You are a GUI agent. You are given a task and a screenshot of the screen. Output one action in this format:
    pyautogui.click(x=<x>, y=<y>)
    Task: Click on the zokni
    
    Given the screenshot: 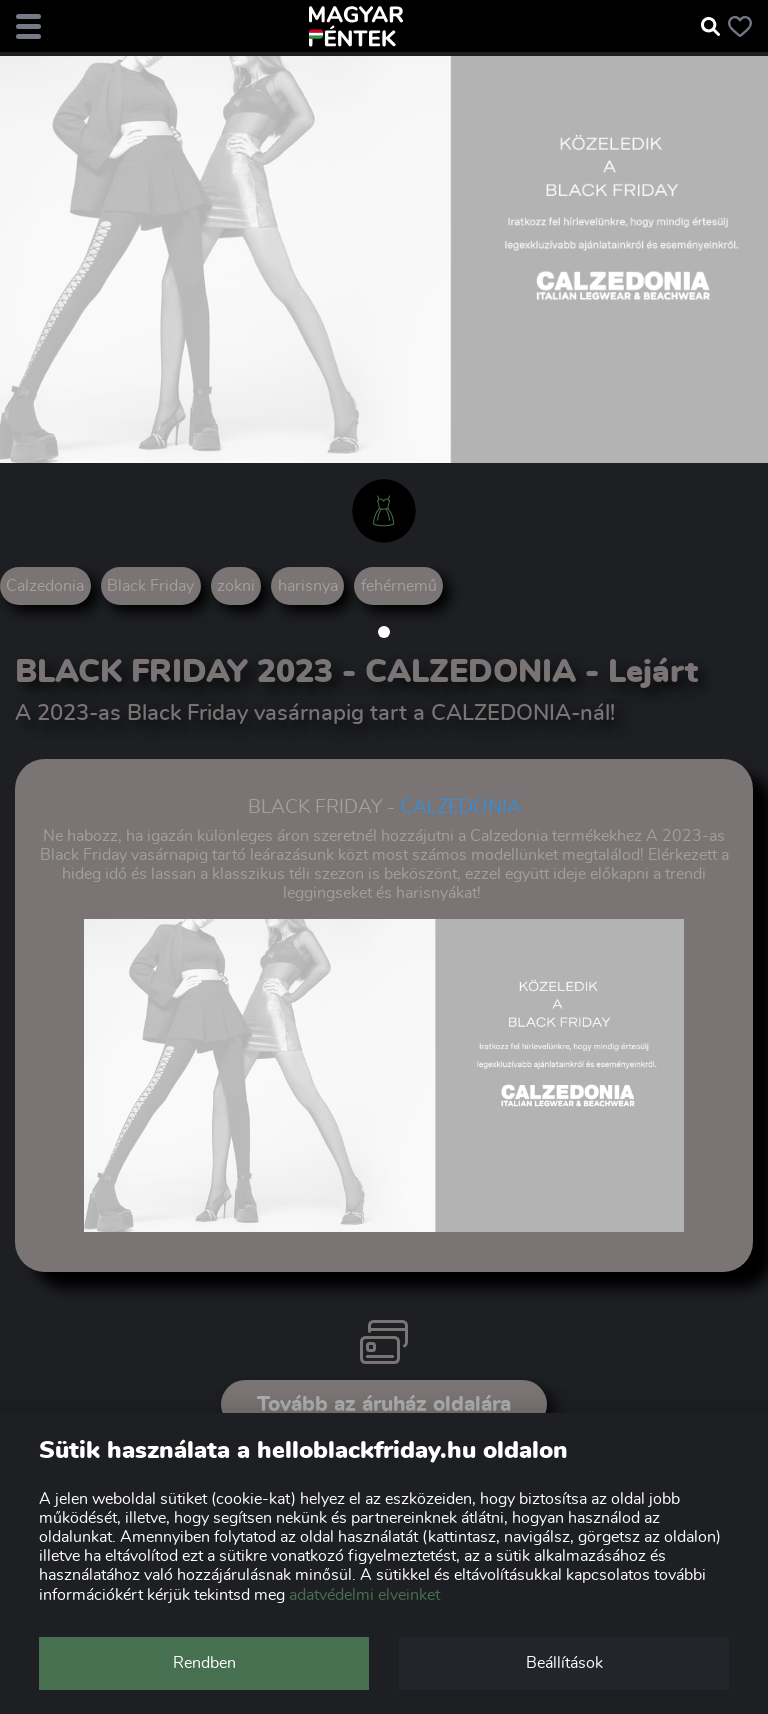 What is the action you would take?
    pyautogui.click(x=236, y=586)
    